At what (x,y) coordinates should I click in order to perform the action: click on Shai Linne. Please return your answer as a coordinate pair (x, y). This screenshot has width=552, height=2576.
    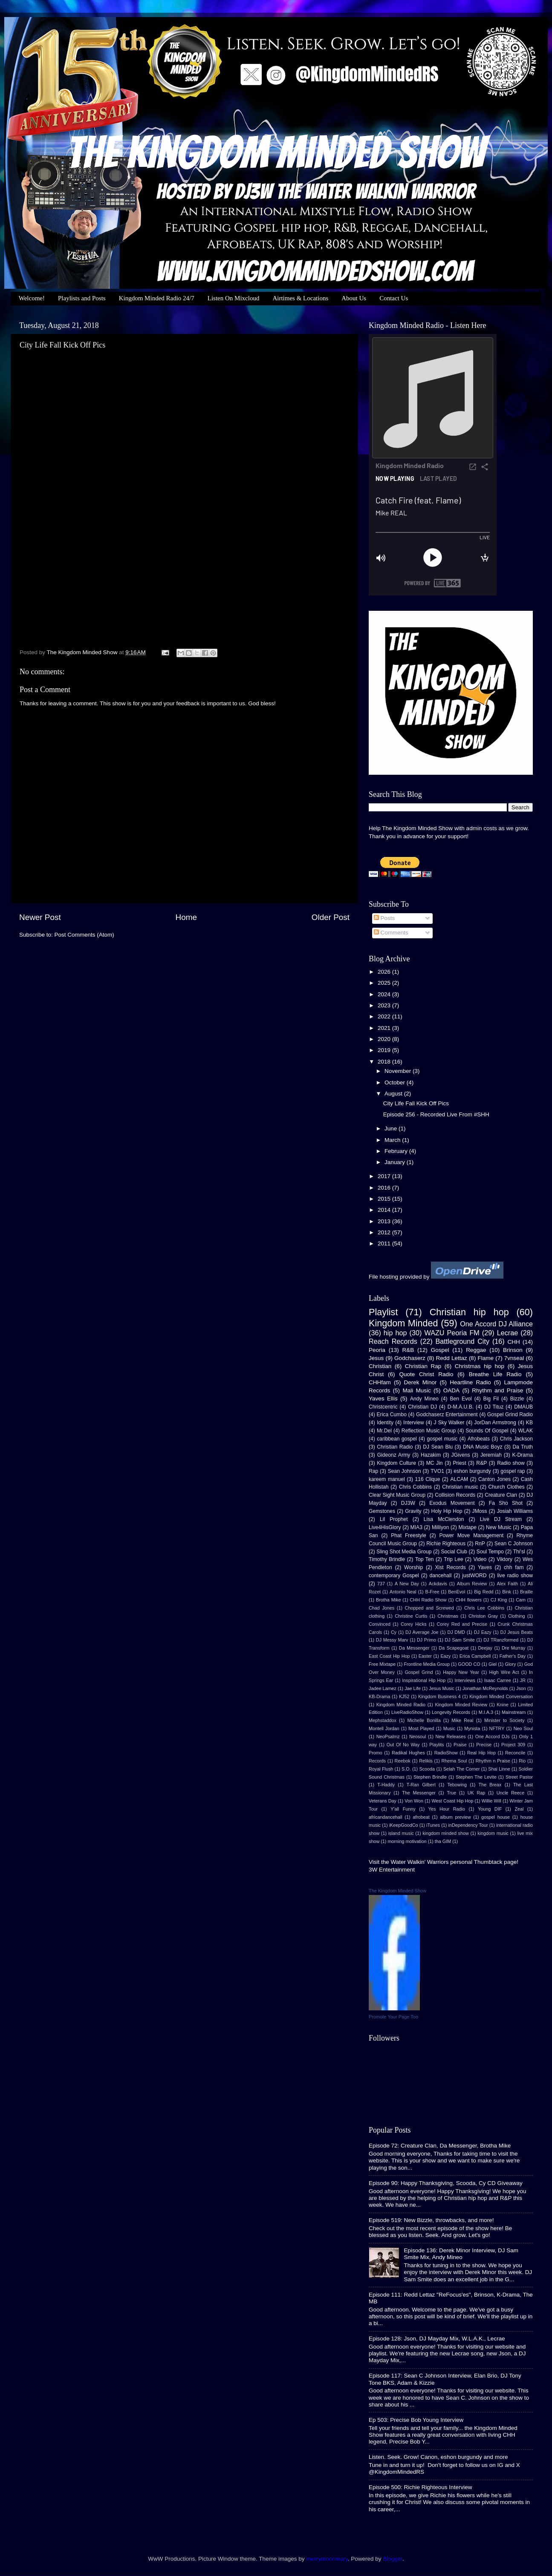
    Looking at the image, I should click on (499, 1768).